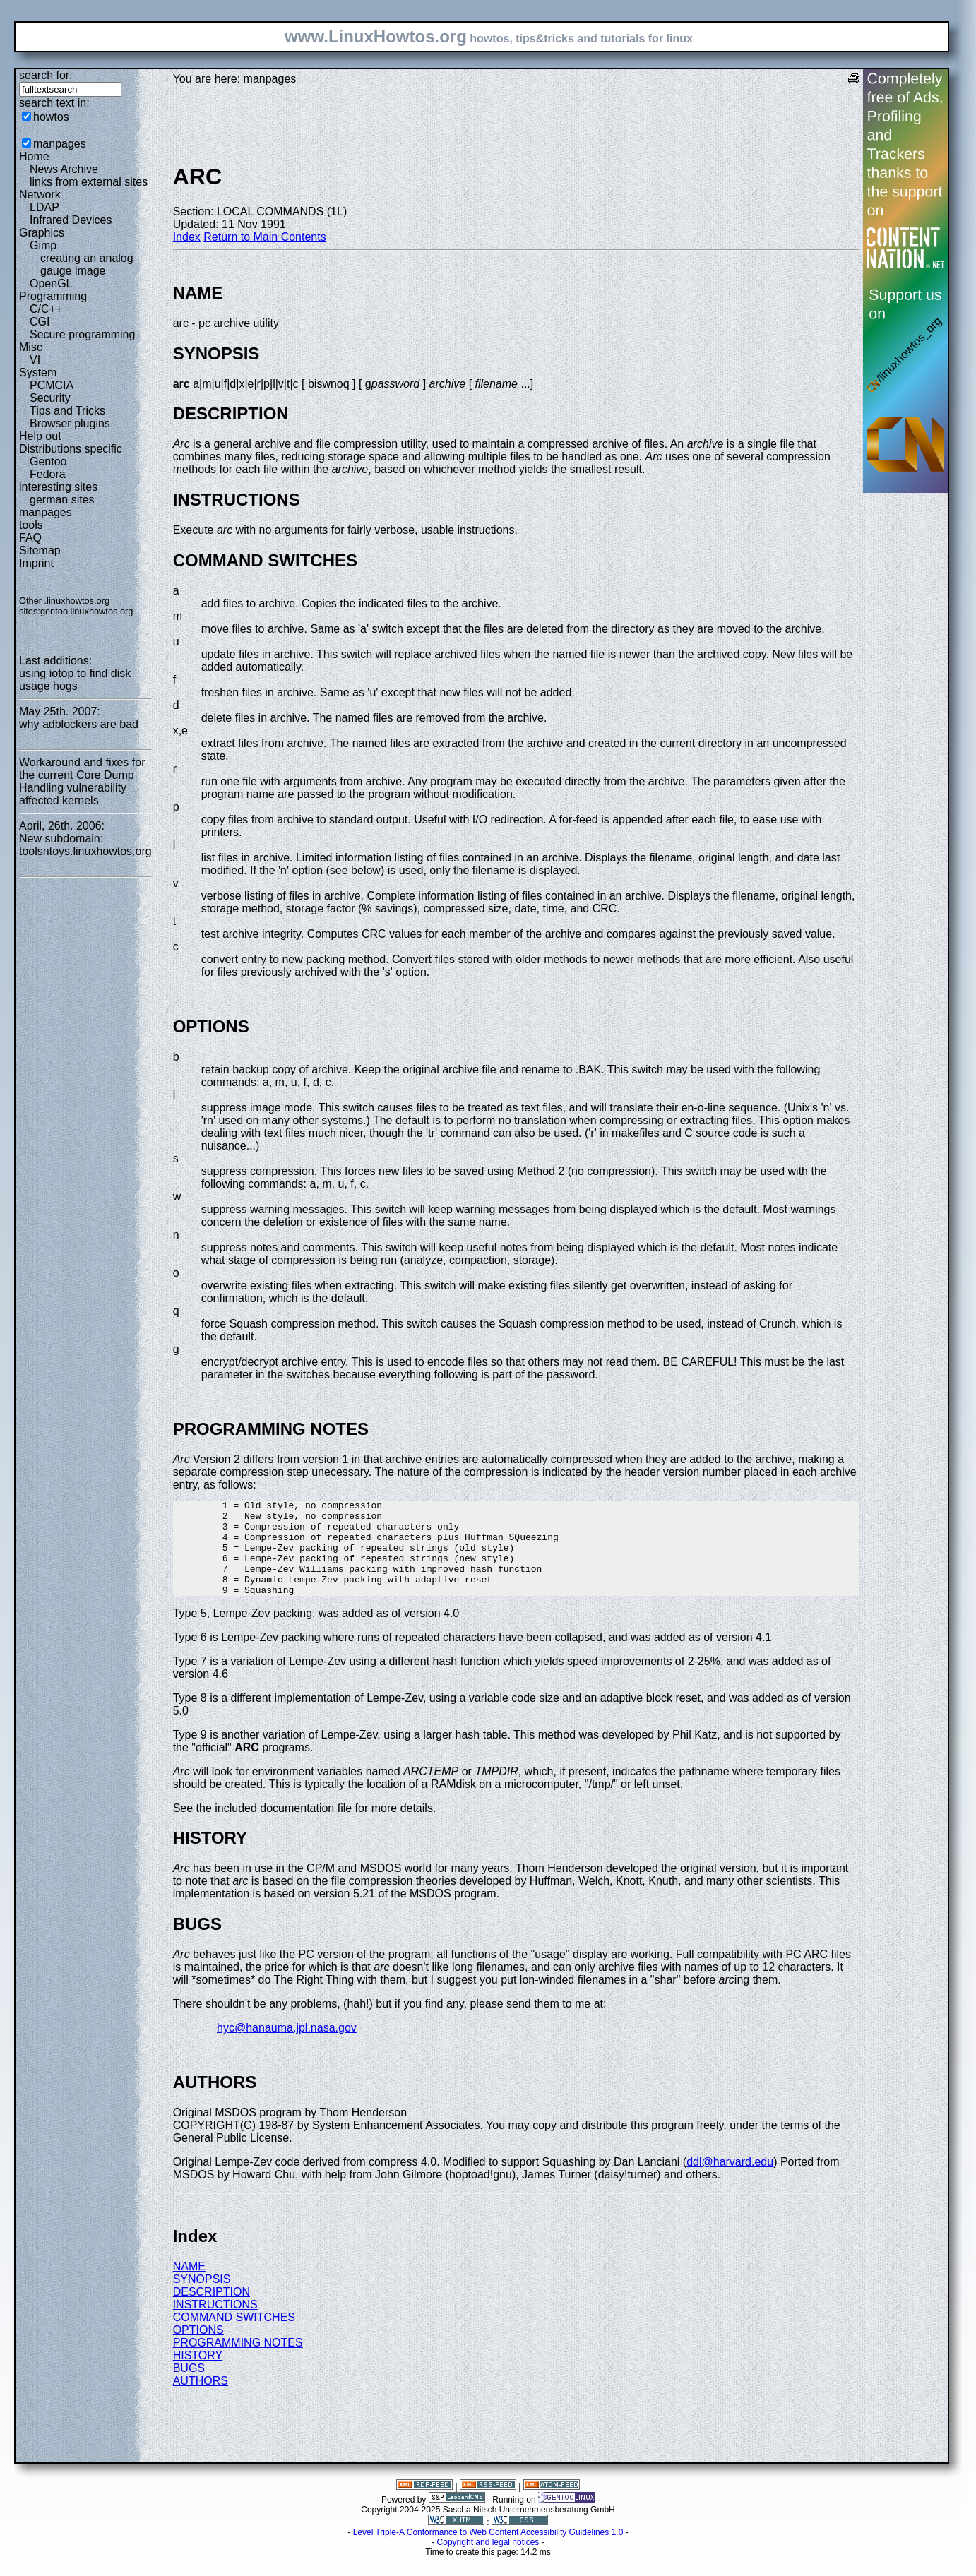 The image size is (976, 2576). I want to click on links from external sites, so click(89, 182).